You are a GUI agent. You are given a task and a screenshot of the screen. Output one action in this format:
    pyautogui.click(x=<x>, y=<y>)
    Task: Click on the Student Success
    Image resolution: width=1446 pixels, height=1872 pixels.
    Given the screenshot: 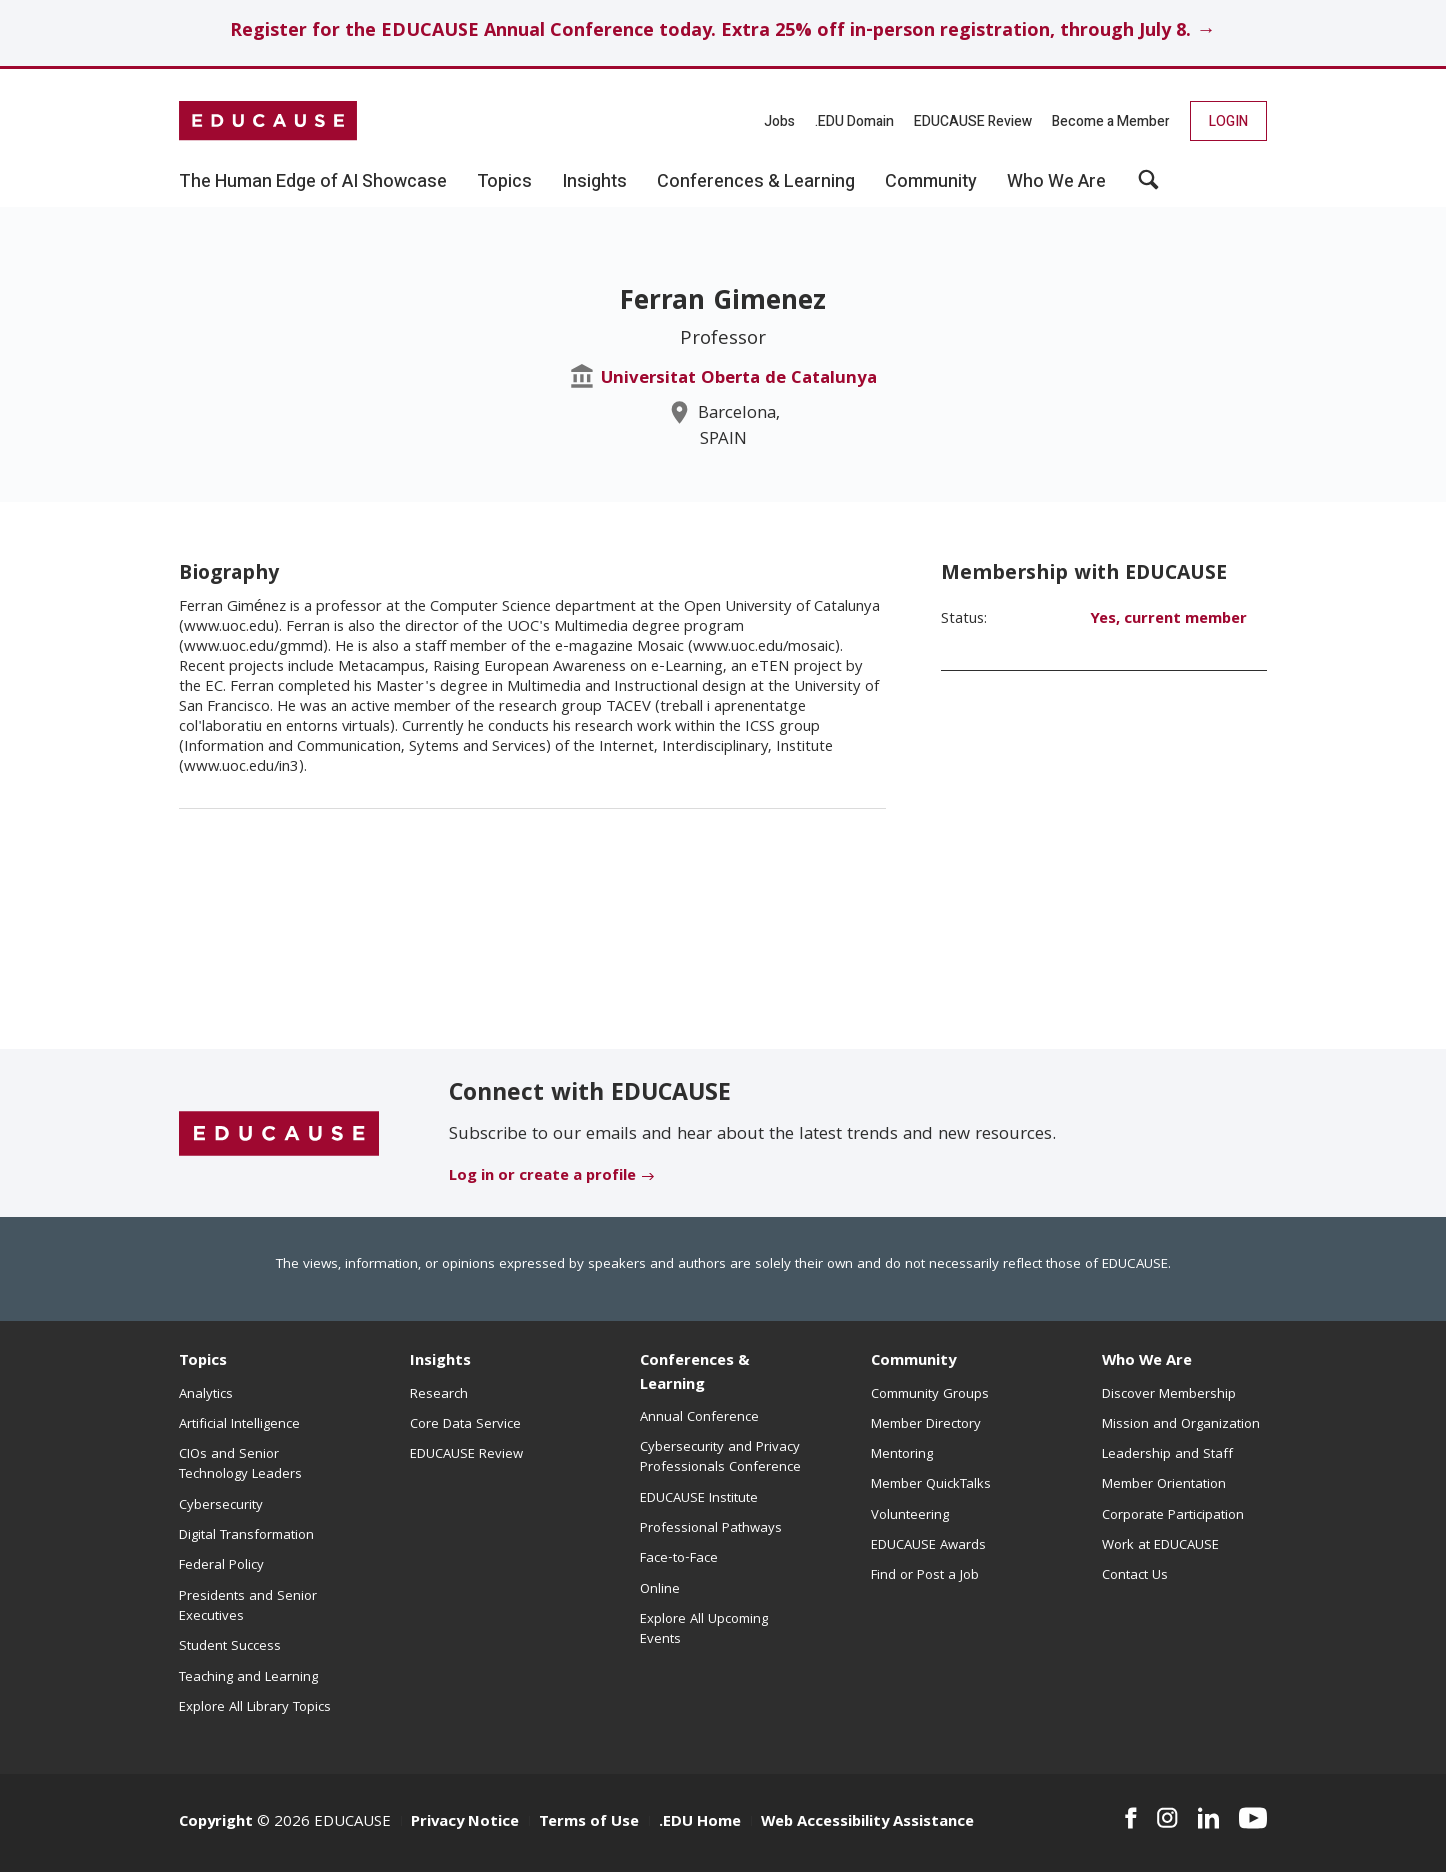 What is the action you would take?
    pyautogui.click(x=230, y=1647)
    